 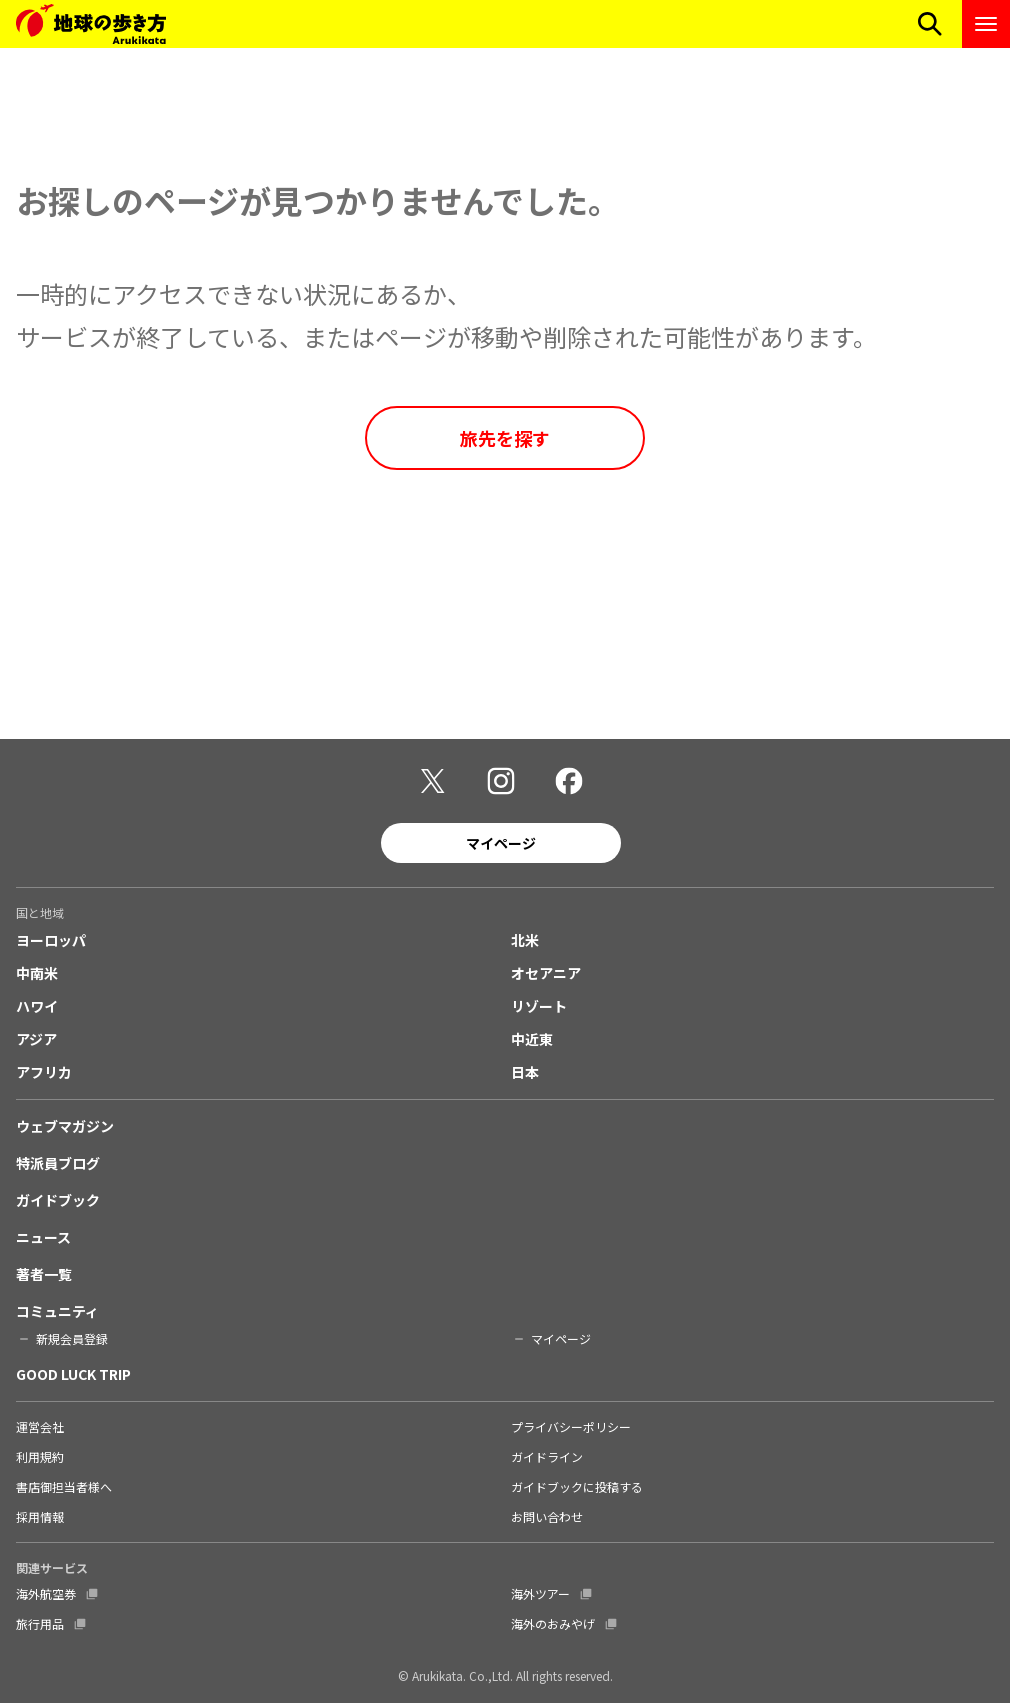 I want to click on 新規会員登録, so click(x=72, y=1341).